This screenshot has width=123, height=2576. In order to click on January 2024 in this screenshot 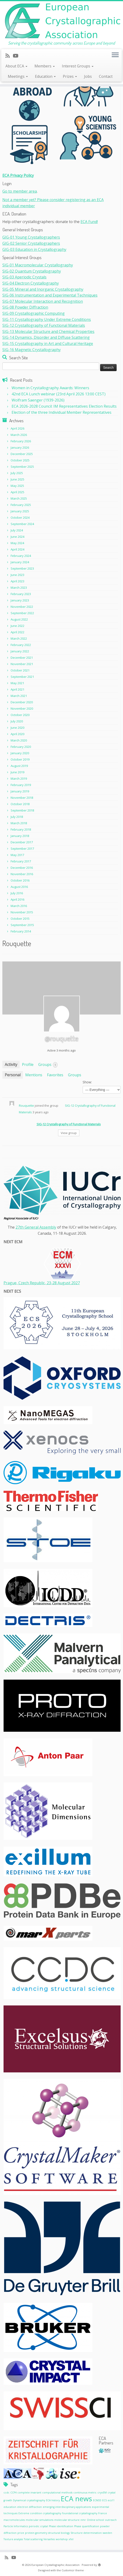, I will do `click(20, 562)`.